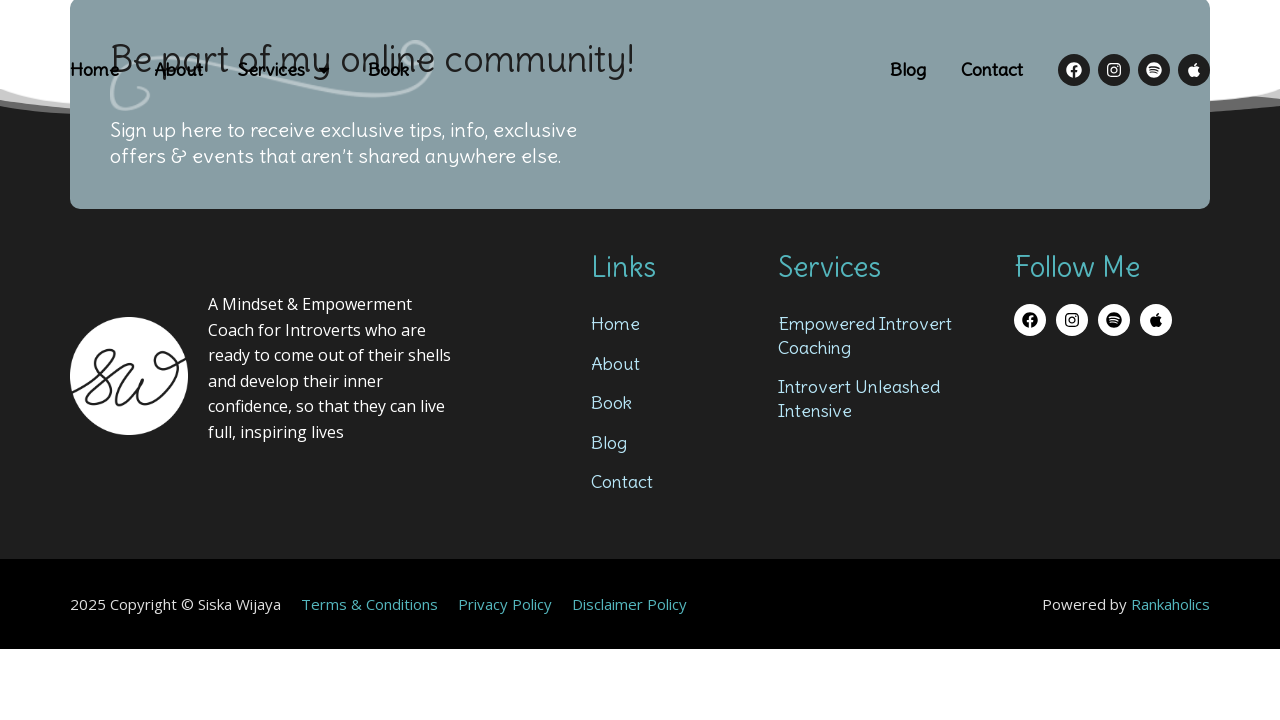 This screenshot has width=1280, height=720. I want to click on Home, so click(94, 69).